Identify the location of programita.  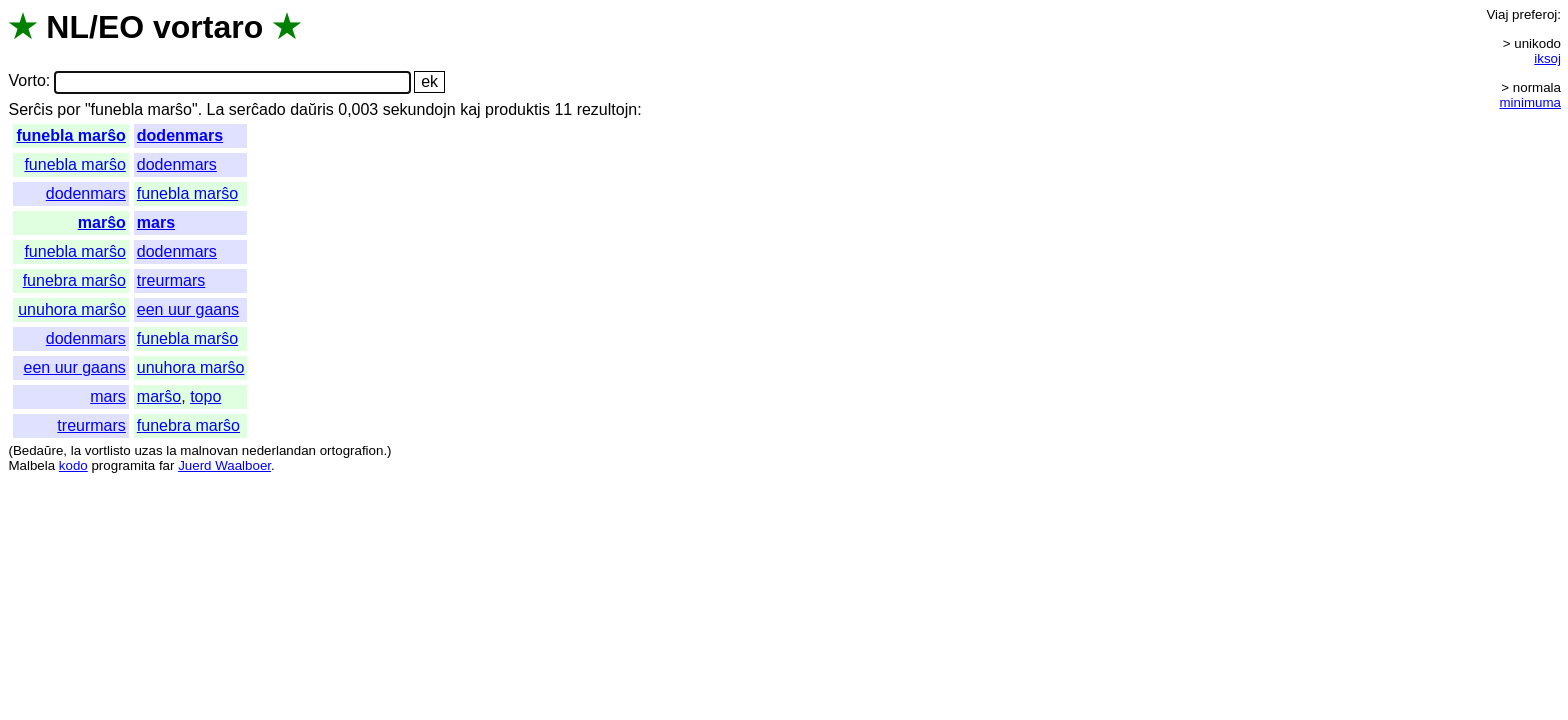
(123, 465).